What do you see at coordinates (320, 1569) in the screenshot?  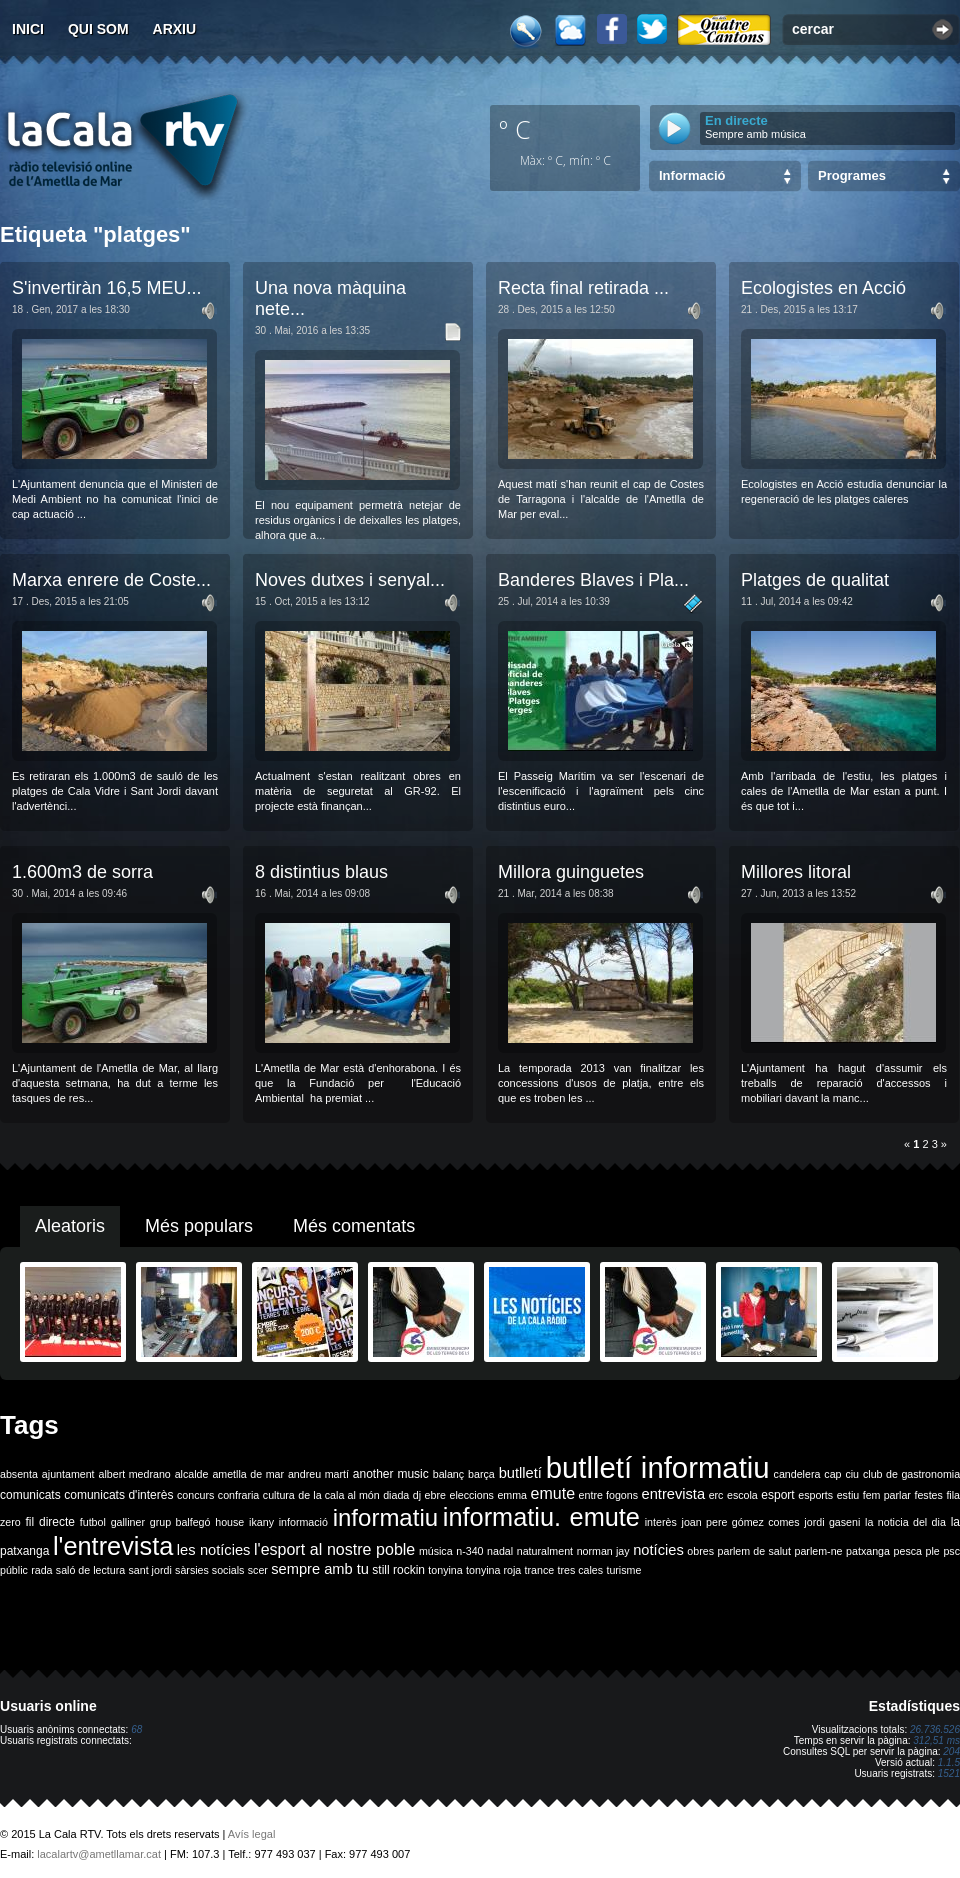 I see `sempre amb tu` at bounding box center [320, 1569].